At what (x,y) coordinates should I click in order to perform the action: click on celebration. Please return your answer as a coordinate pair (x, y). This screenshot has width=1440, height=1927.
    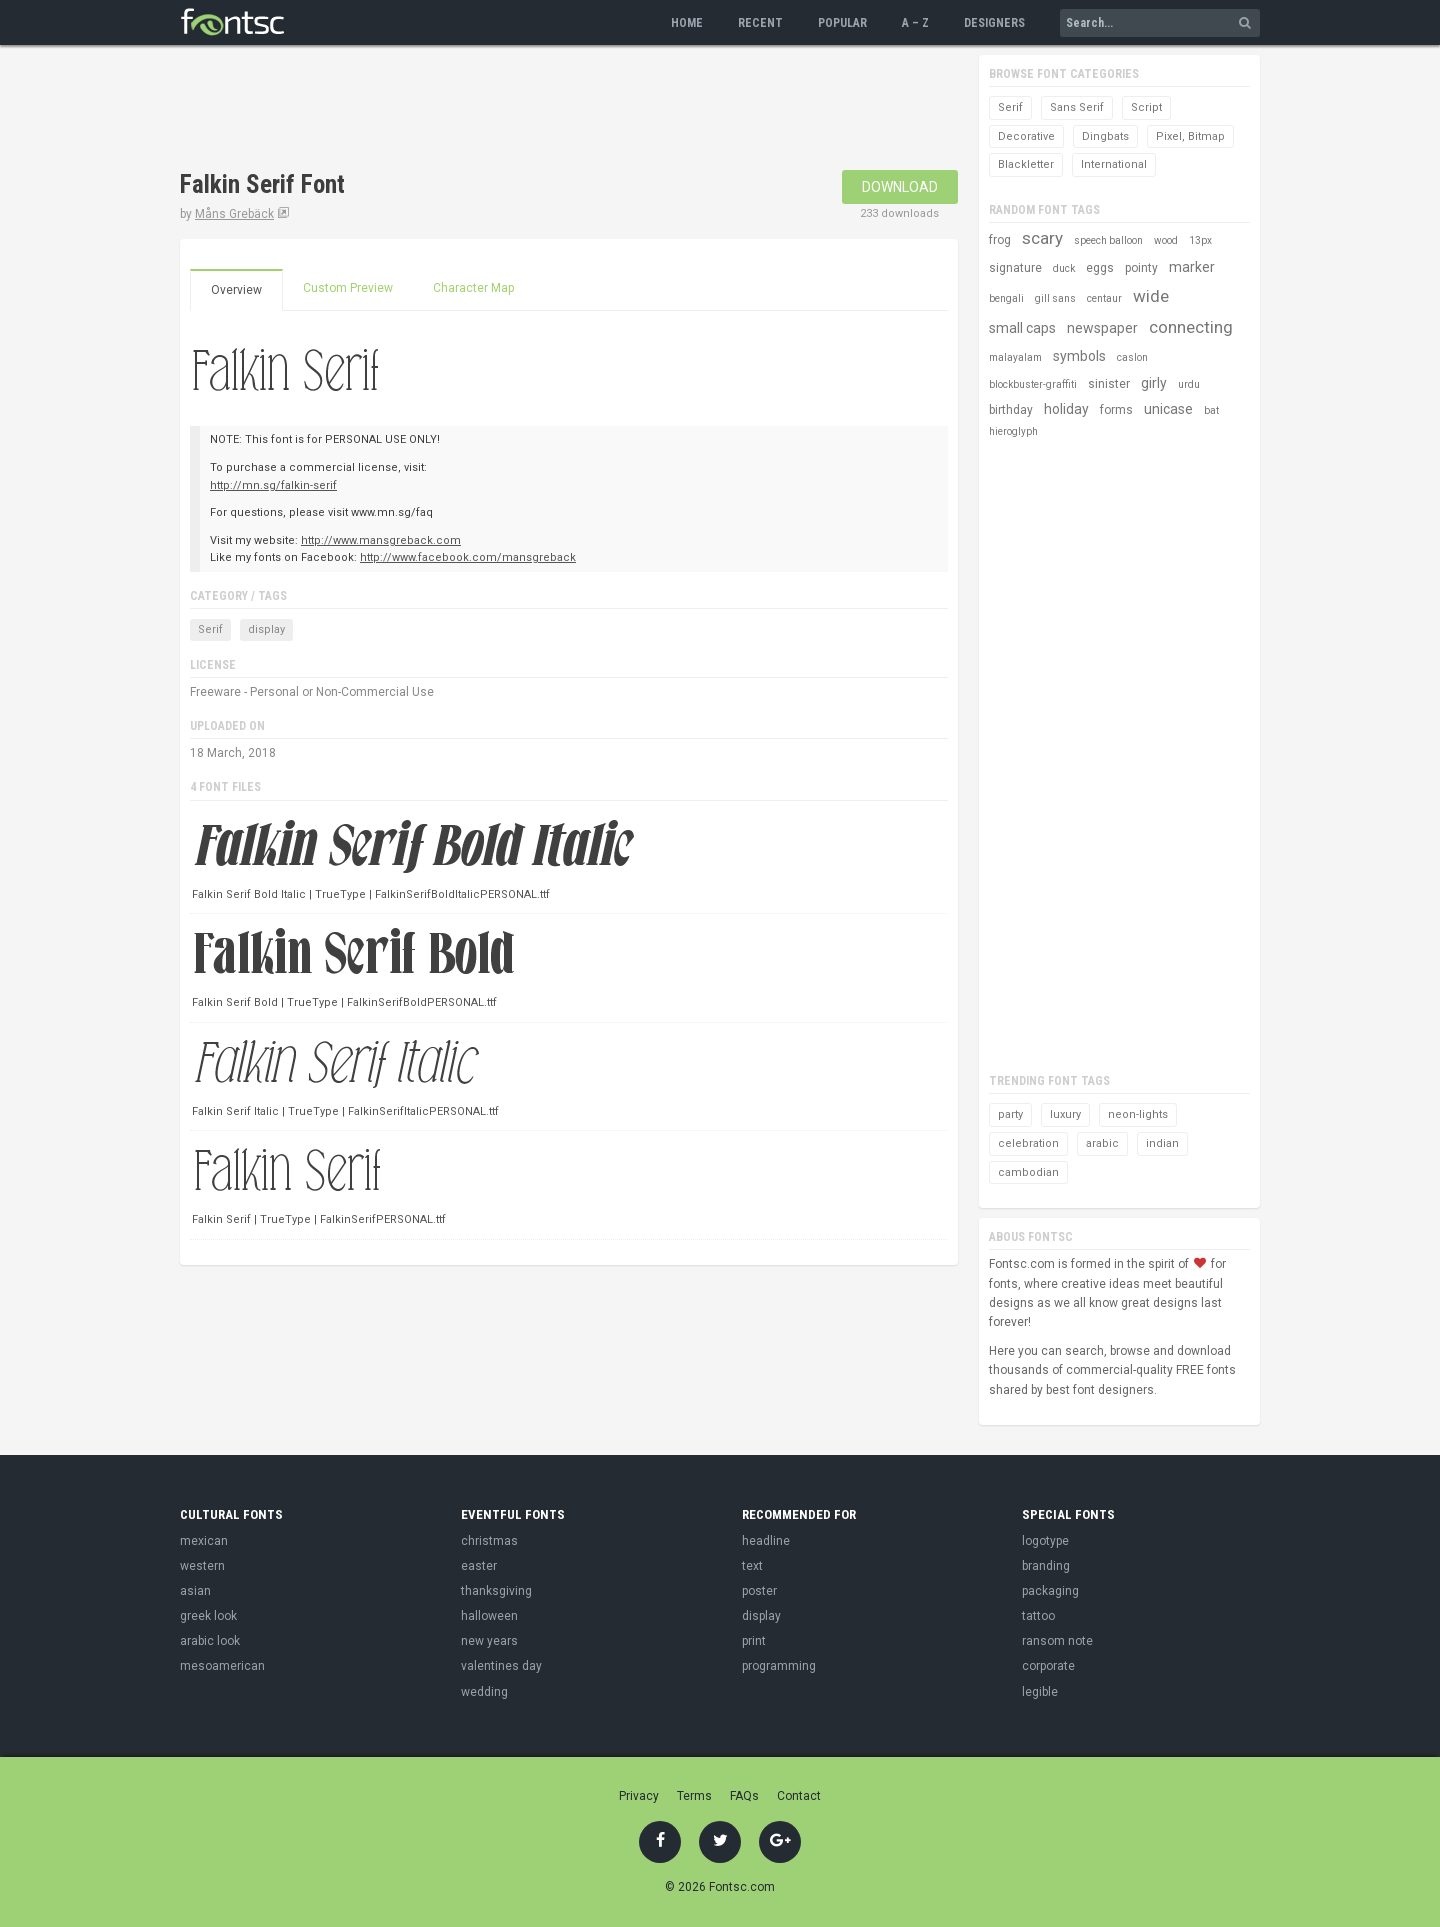
    Looking at the image, I should click on (1028, 1143).